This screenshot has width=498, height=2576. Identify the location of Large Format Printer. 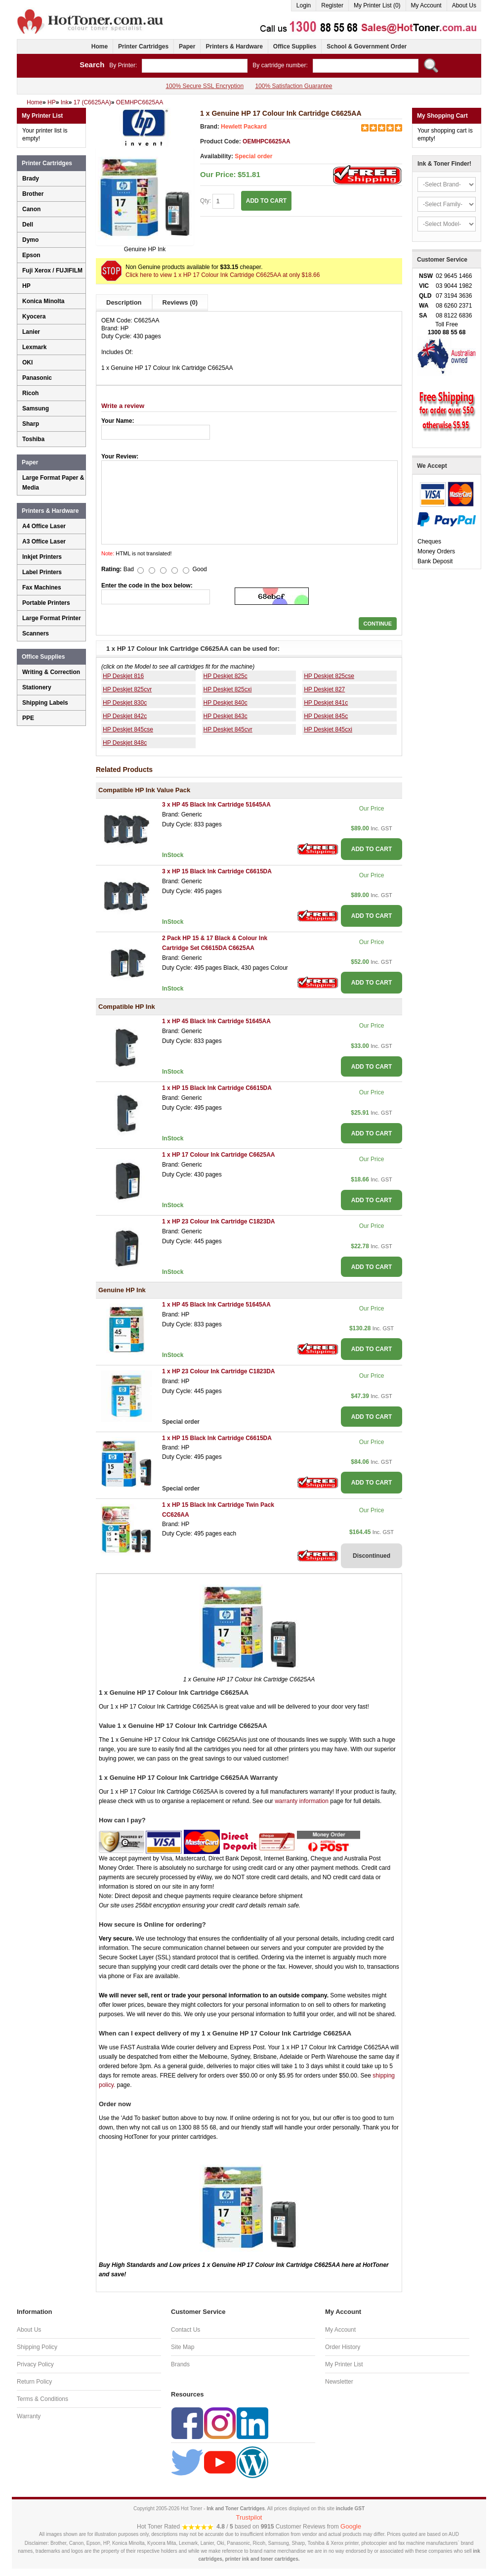
(51, 618).